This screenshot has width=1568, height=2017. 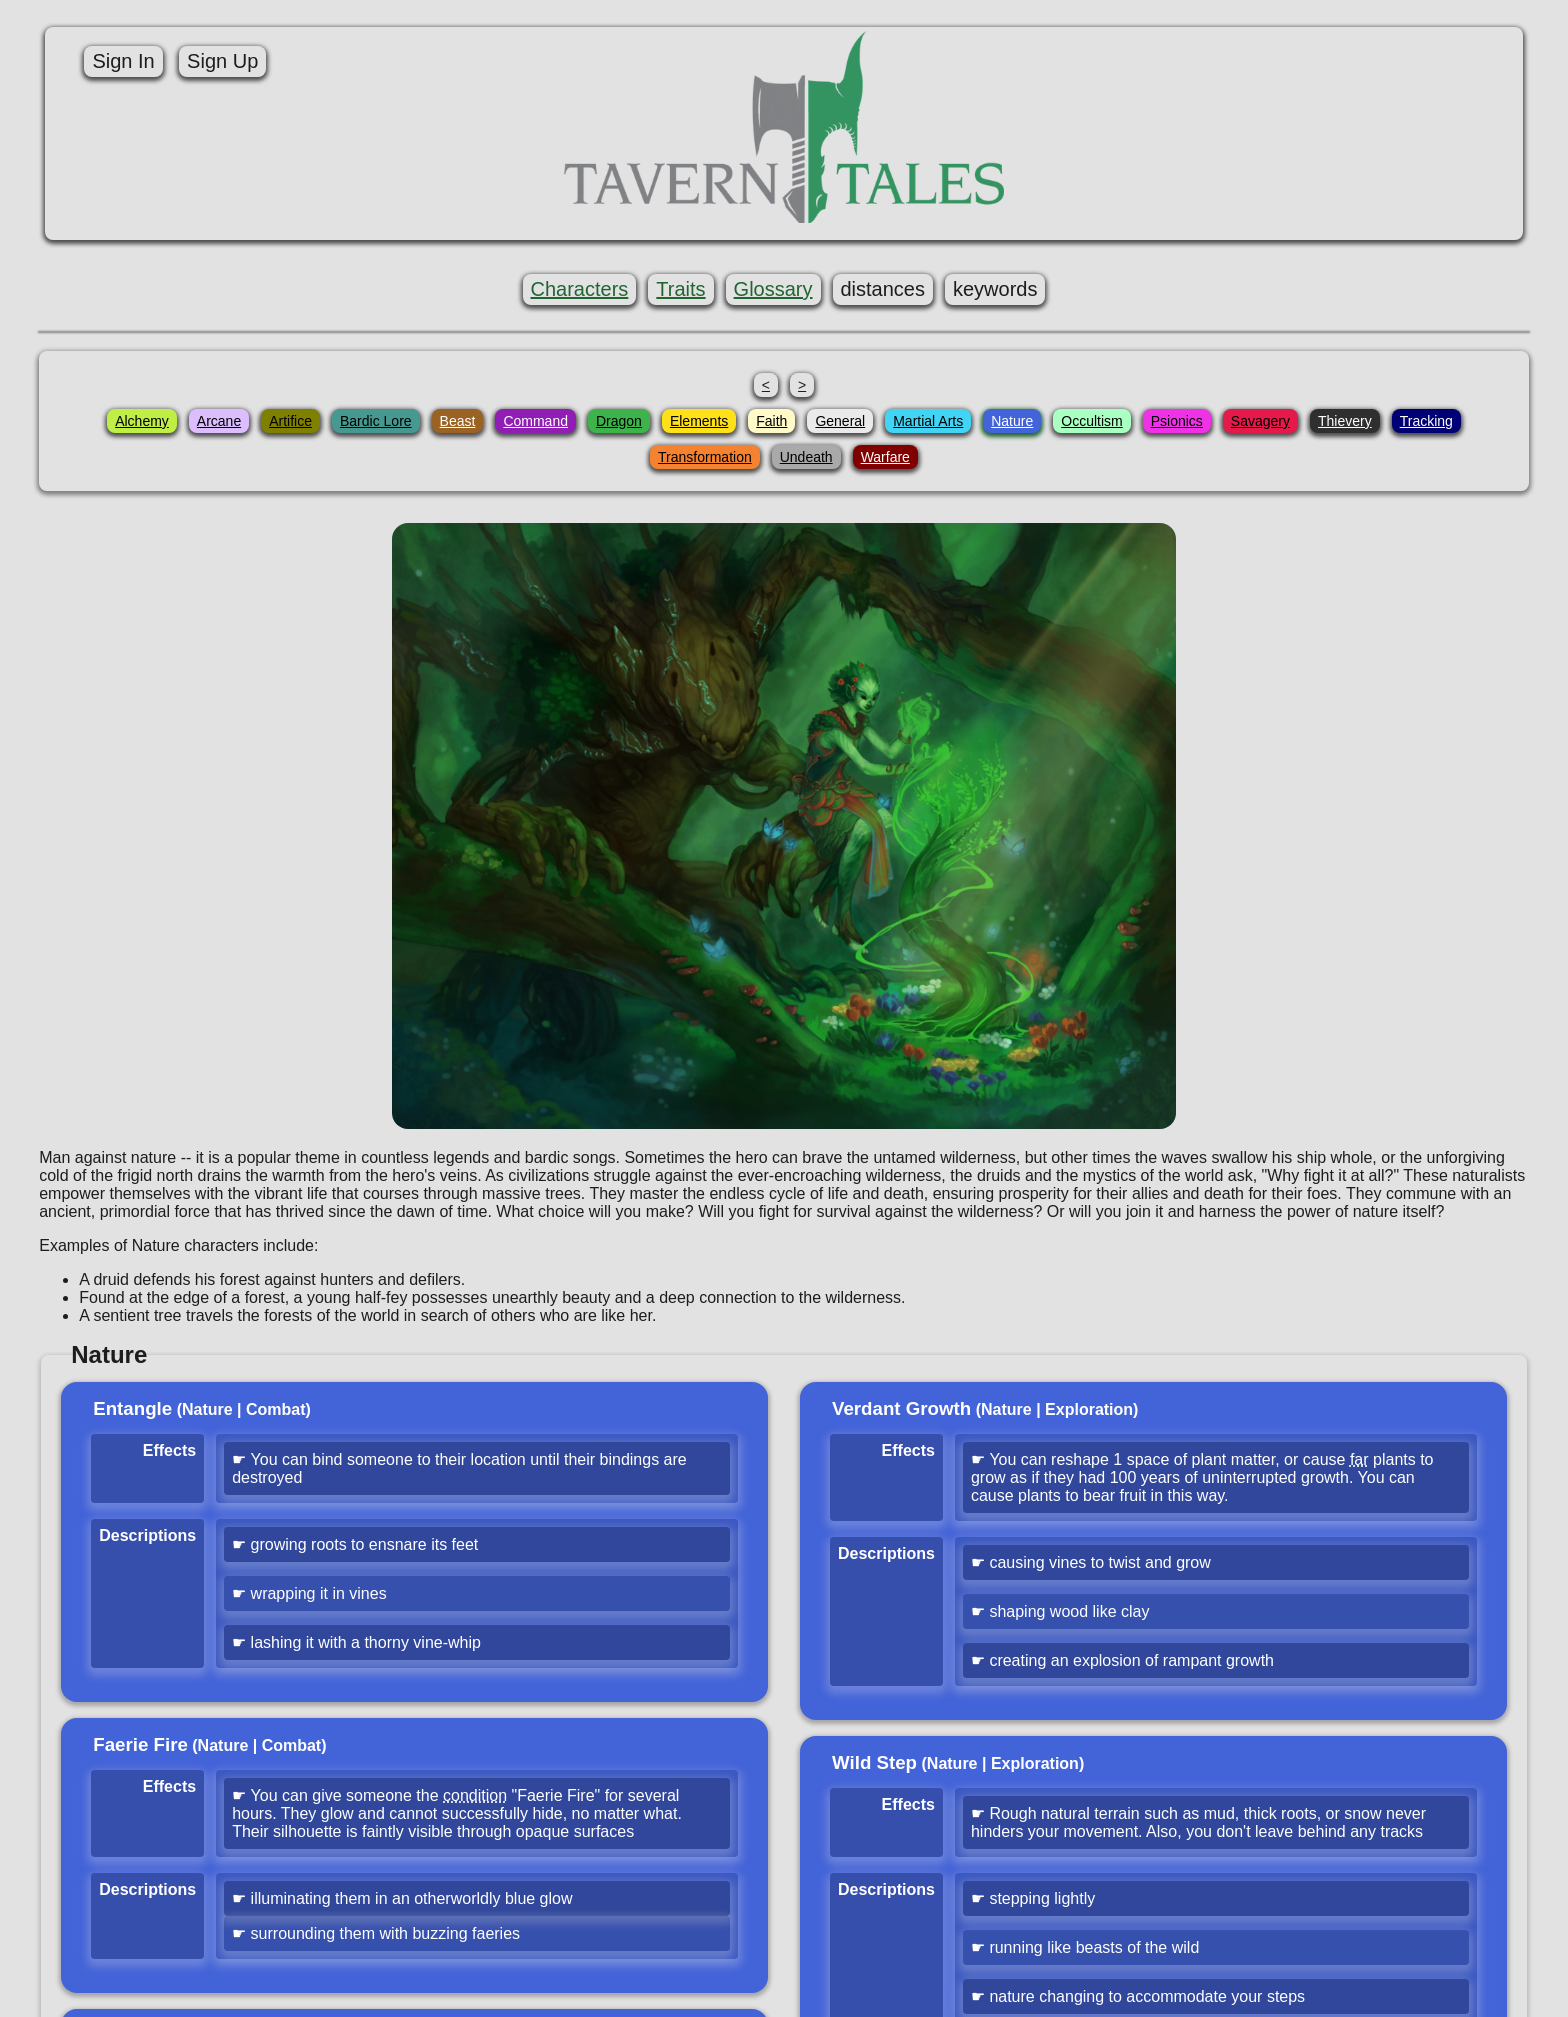 What do you see at coordinates (1345, 421) in the screenshot?
I see `Thievery` at bounding box center [1345, 421].